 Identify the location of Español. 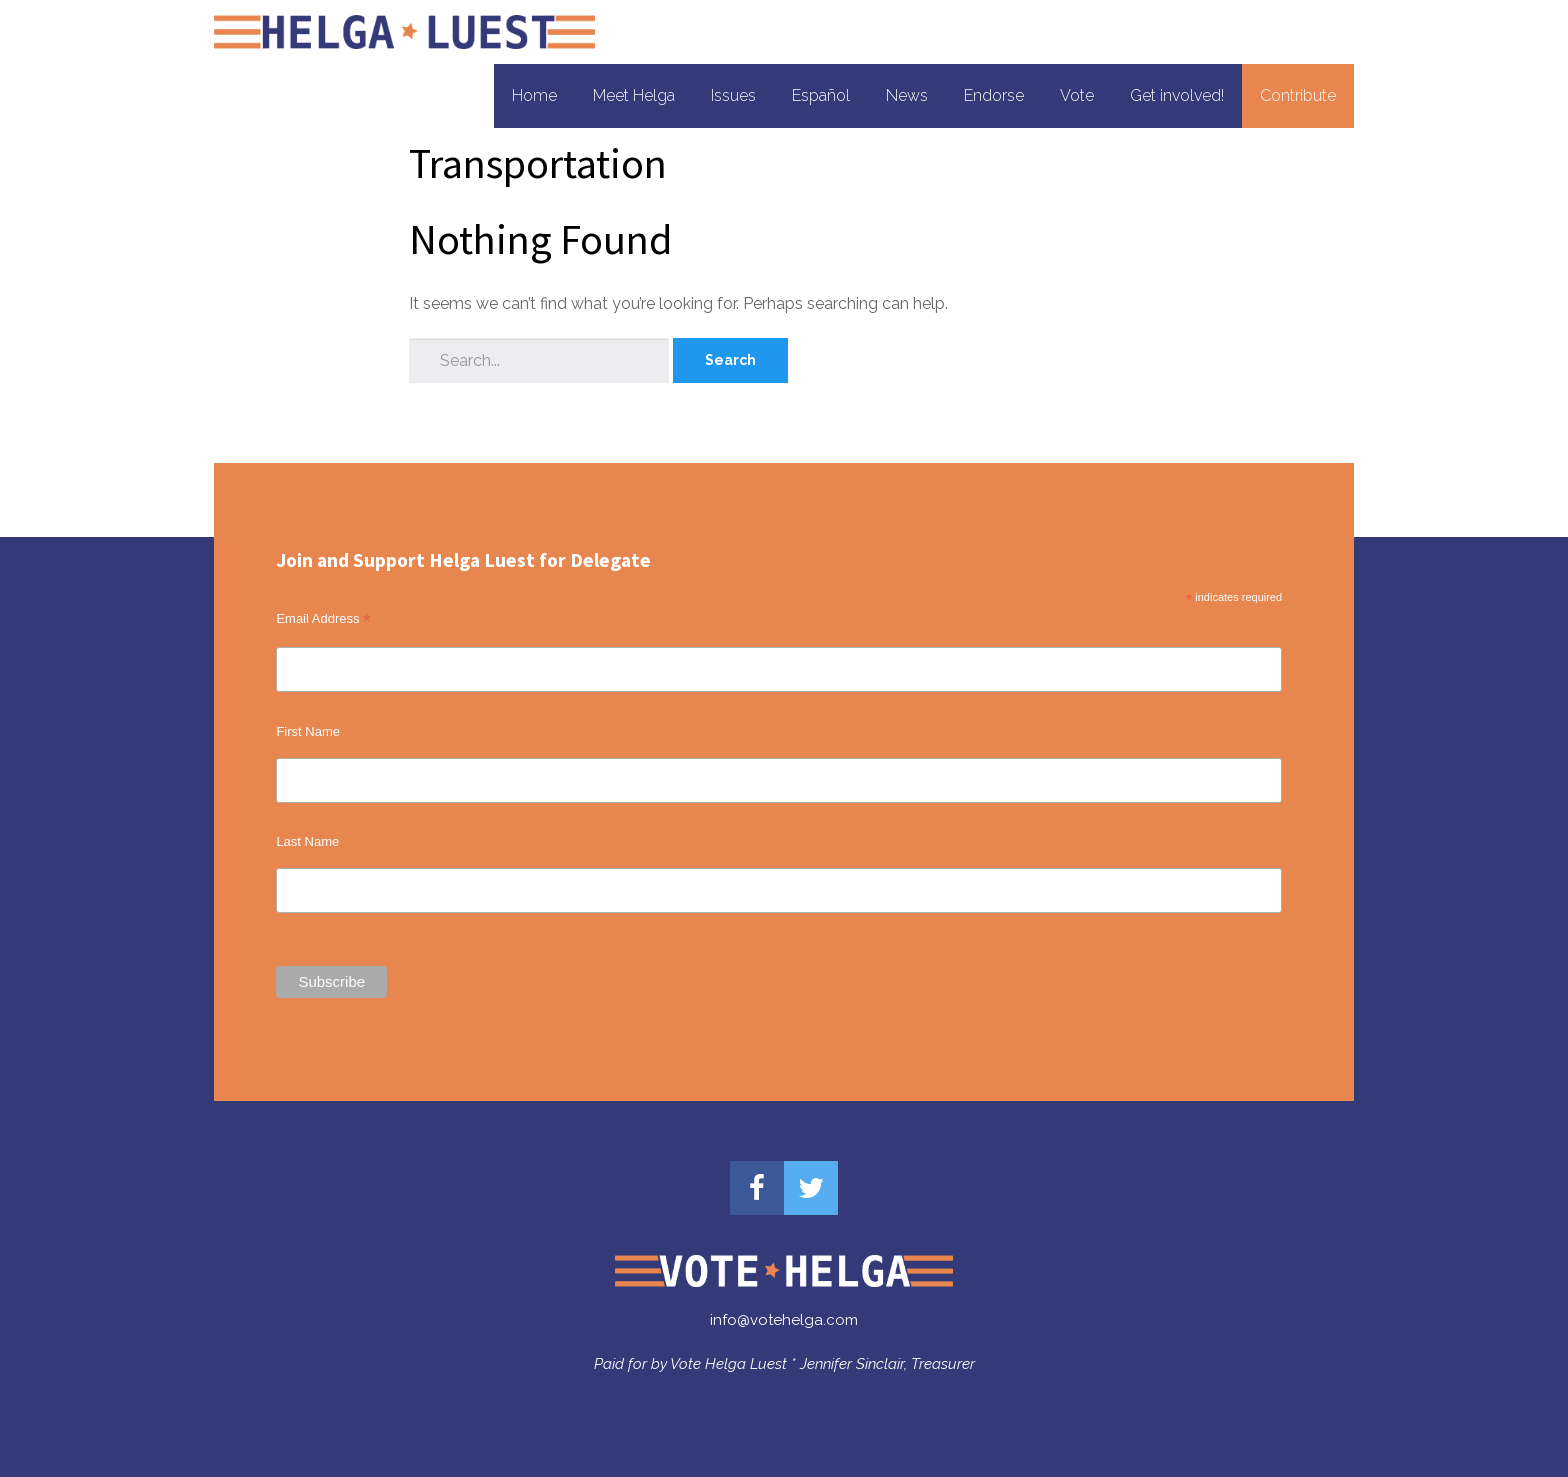
(821, 95).